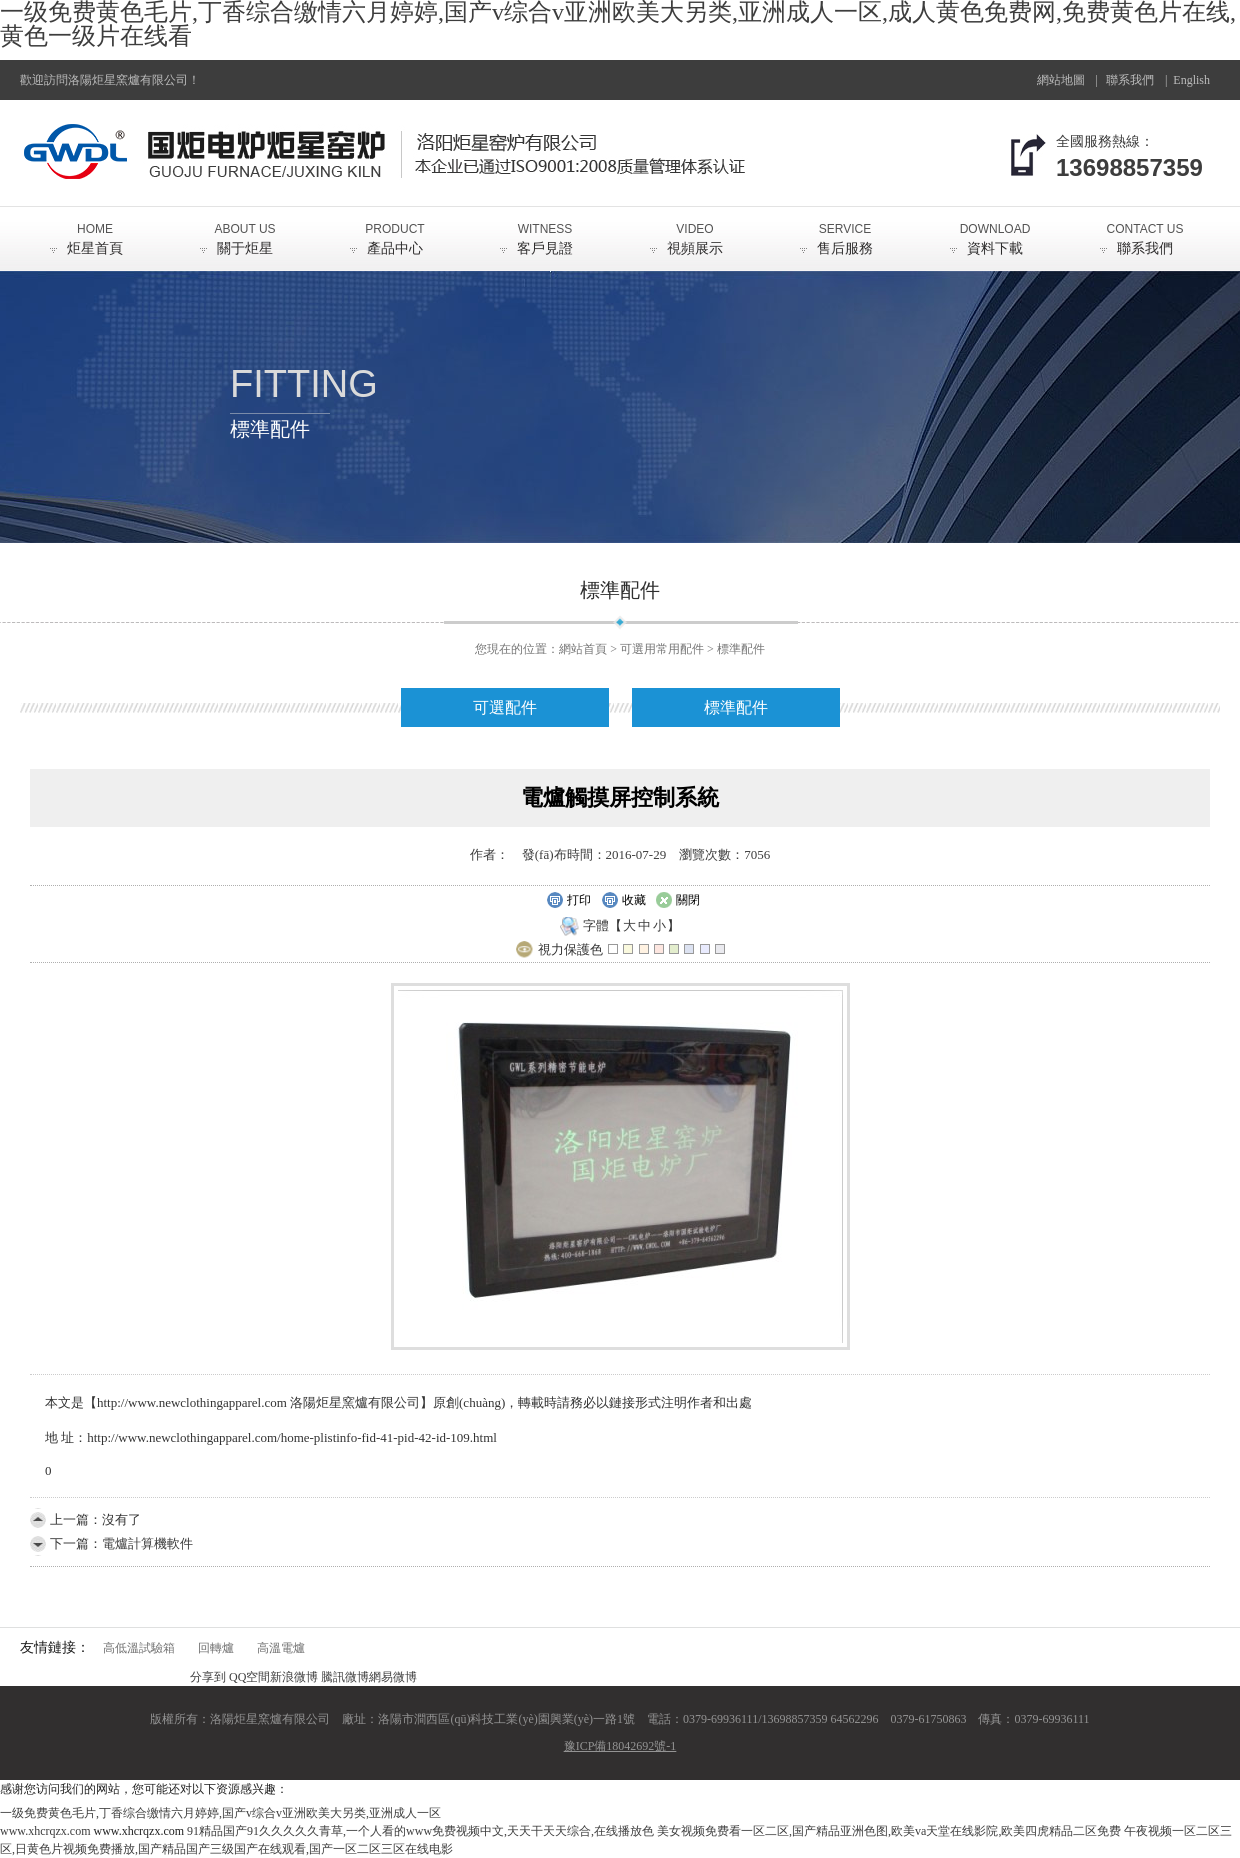 This screenshot has width=1240, height=1858. What do you see at coordinates (620, 1746) in the screenshot?
I see `豫ICP備18042692號-1` at bounding box center [620, 1746].